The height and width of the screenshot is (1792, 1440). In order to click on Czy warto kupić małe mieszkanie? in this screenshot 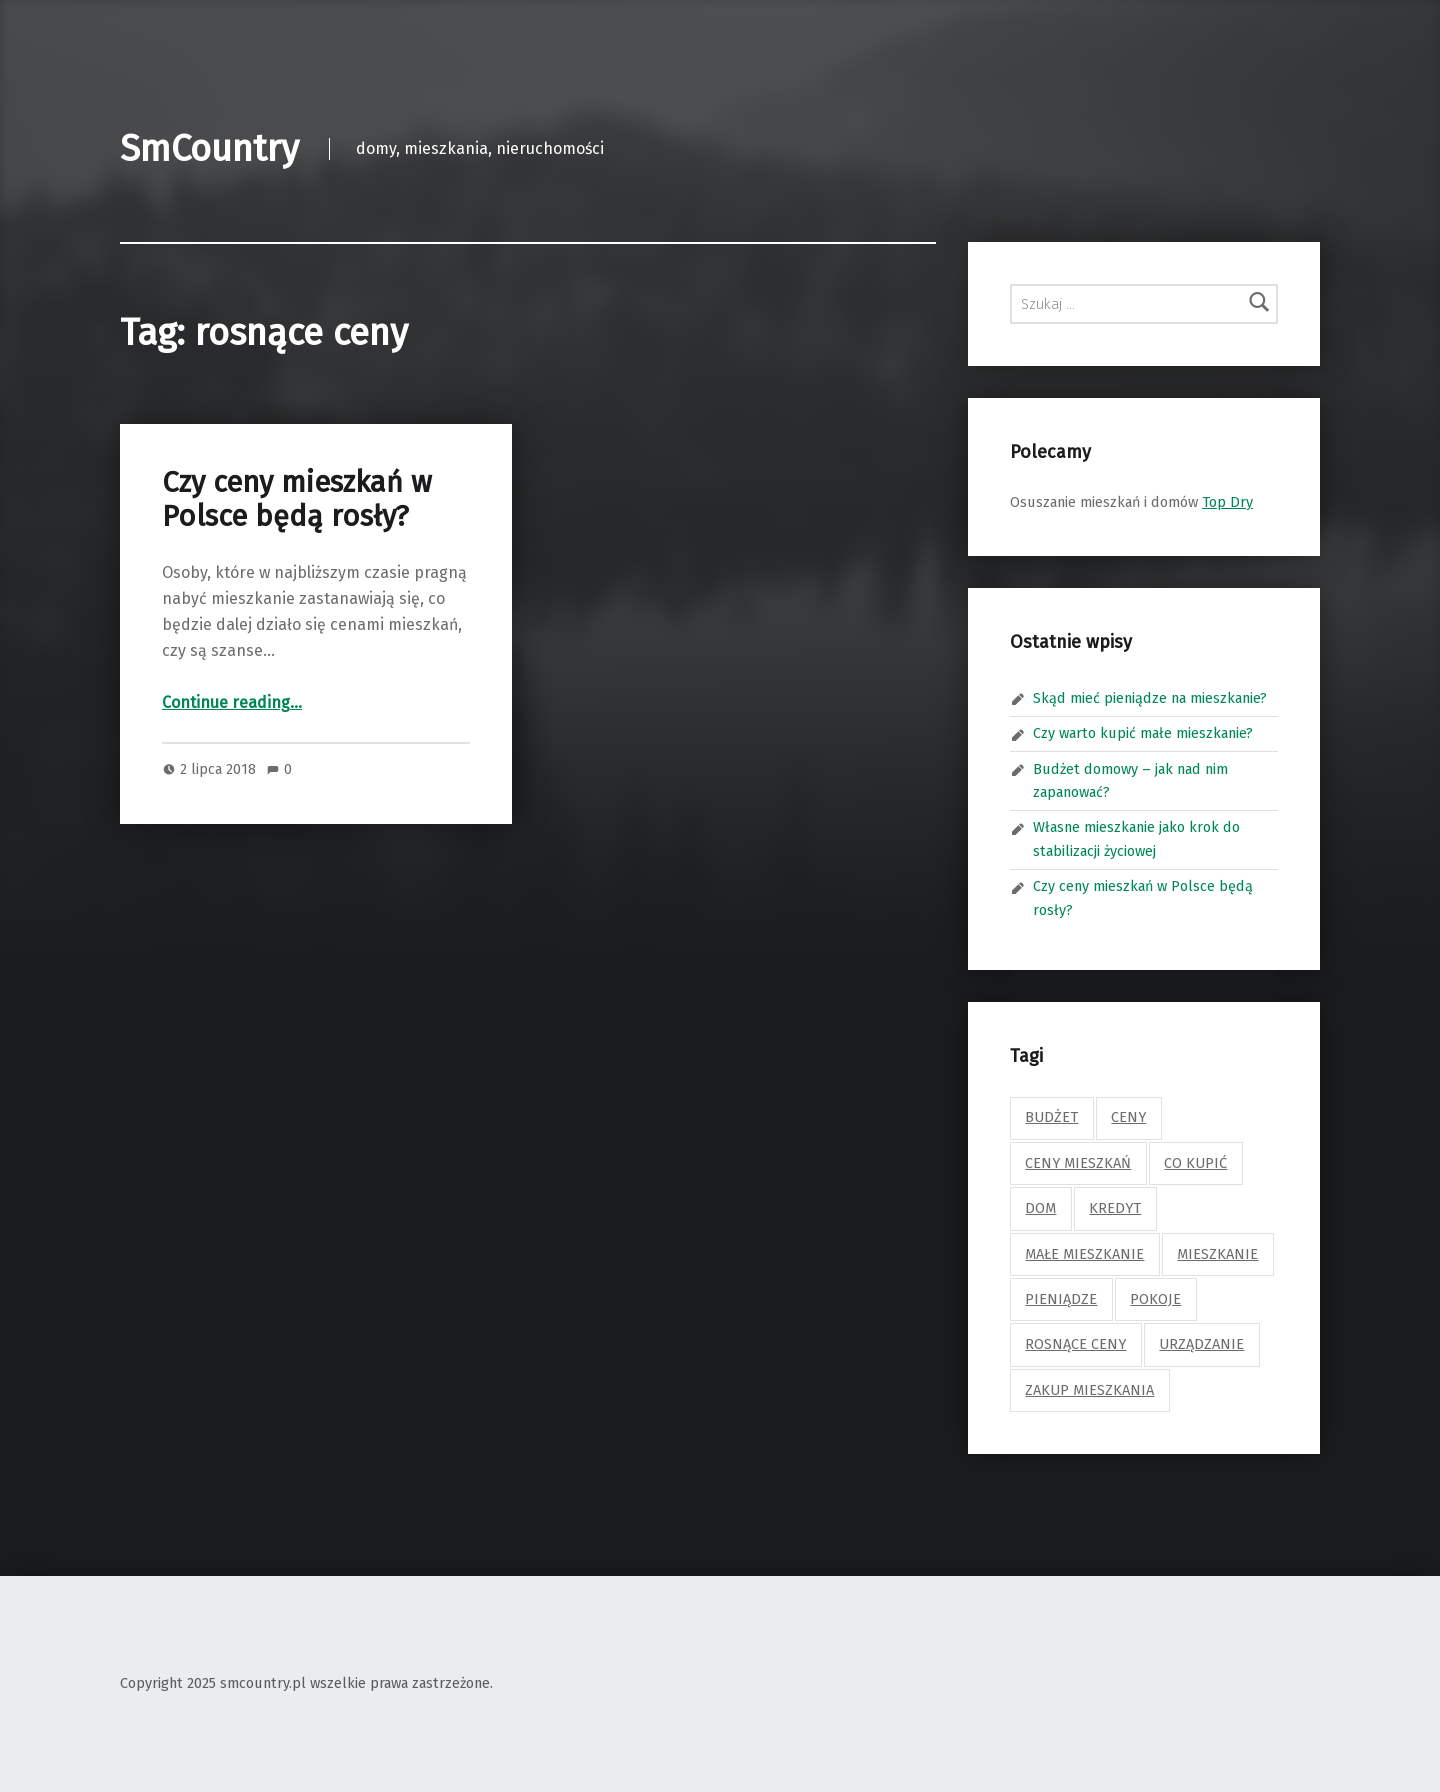, I will do `click(1143, 733)`.